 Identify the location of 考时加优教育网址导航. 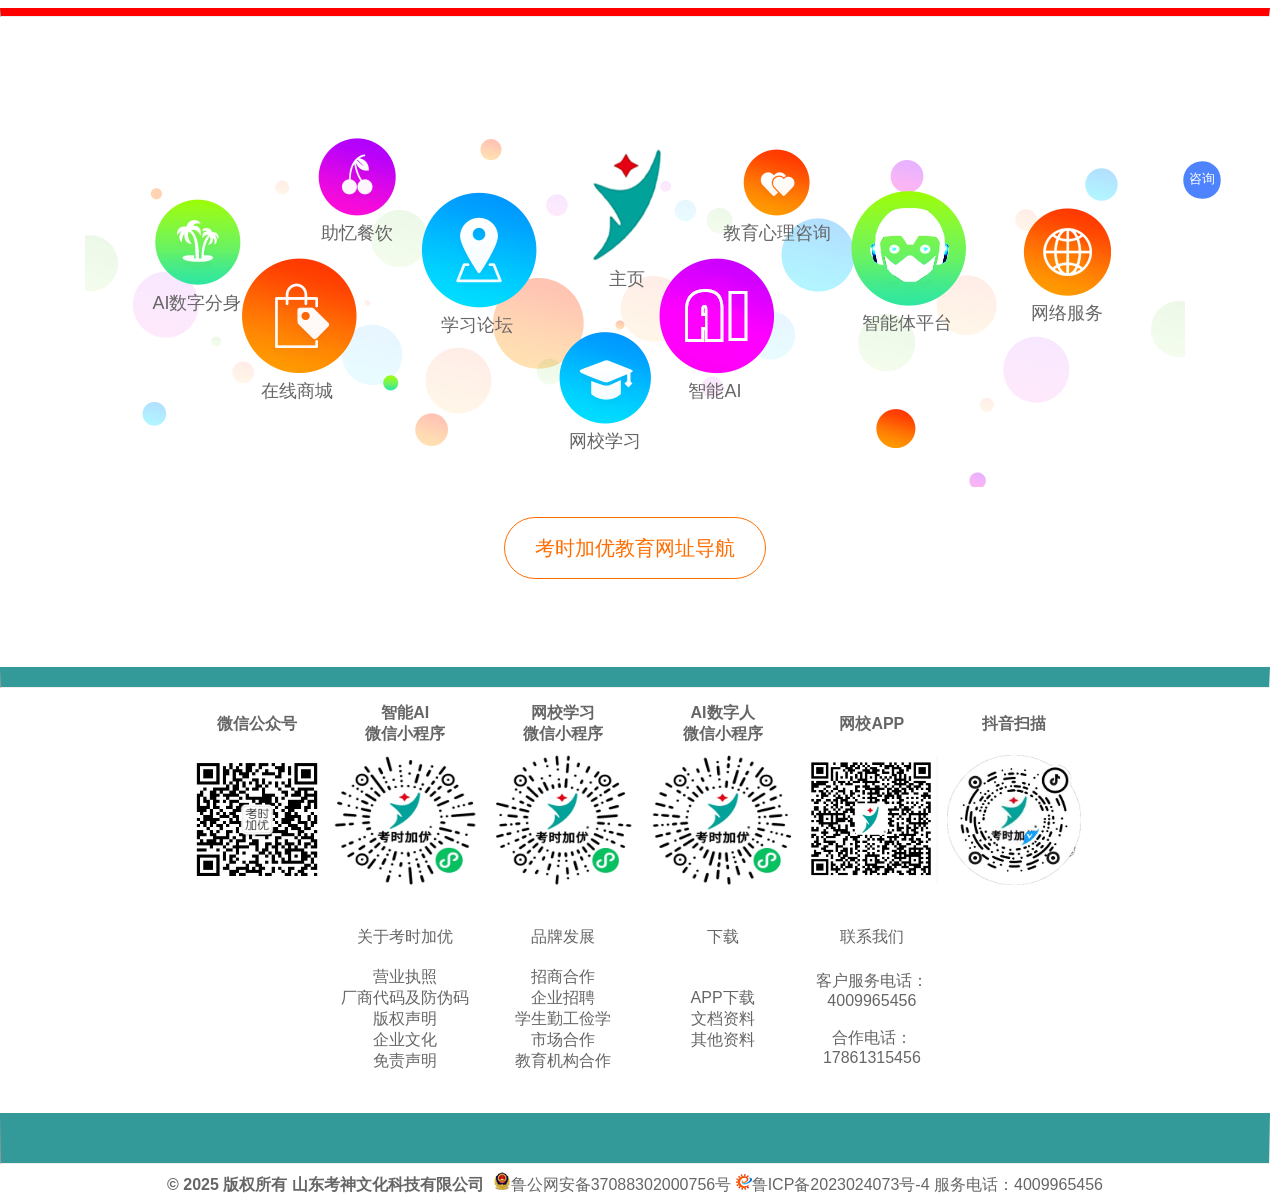
(635, 548).